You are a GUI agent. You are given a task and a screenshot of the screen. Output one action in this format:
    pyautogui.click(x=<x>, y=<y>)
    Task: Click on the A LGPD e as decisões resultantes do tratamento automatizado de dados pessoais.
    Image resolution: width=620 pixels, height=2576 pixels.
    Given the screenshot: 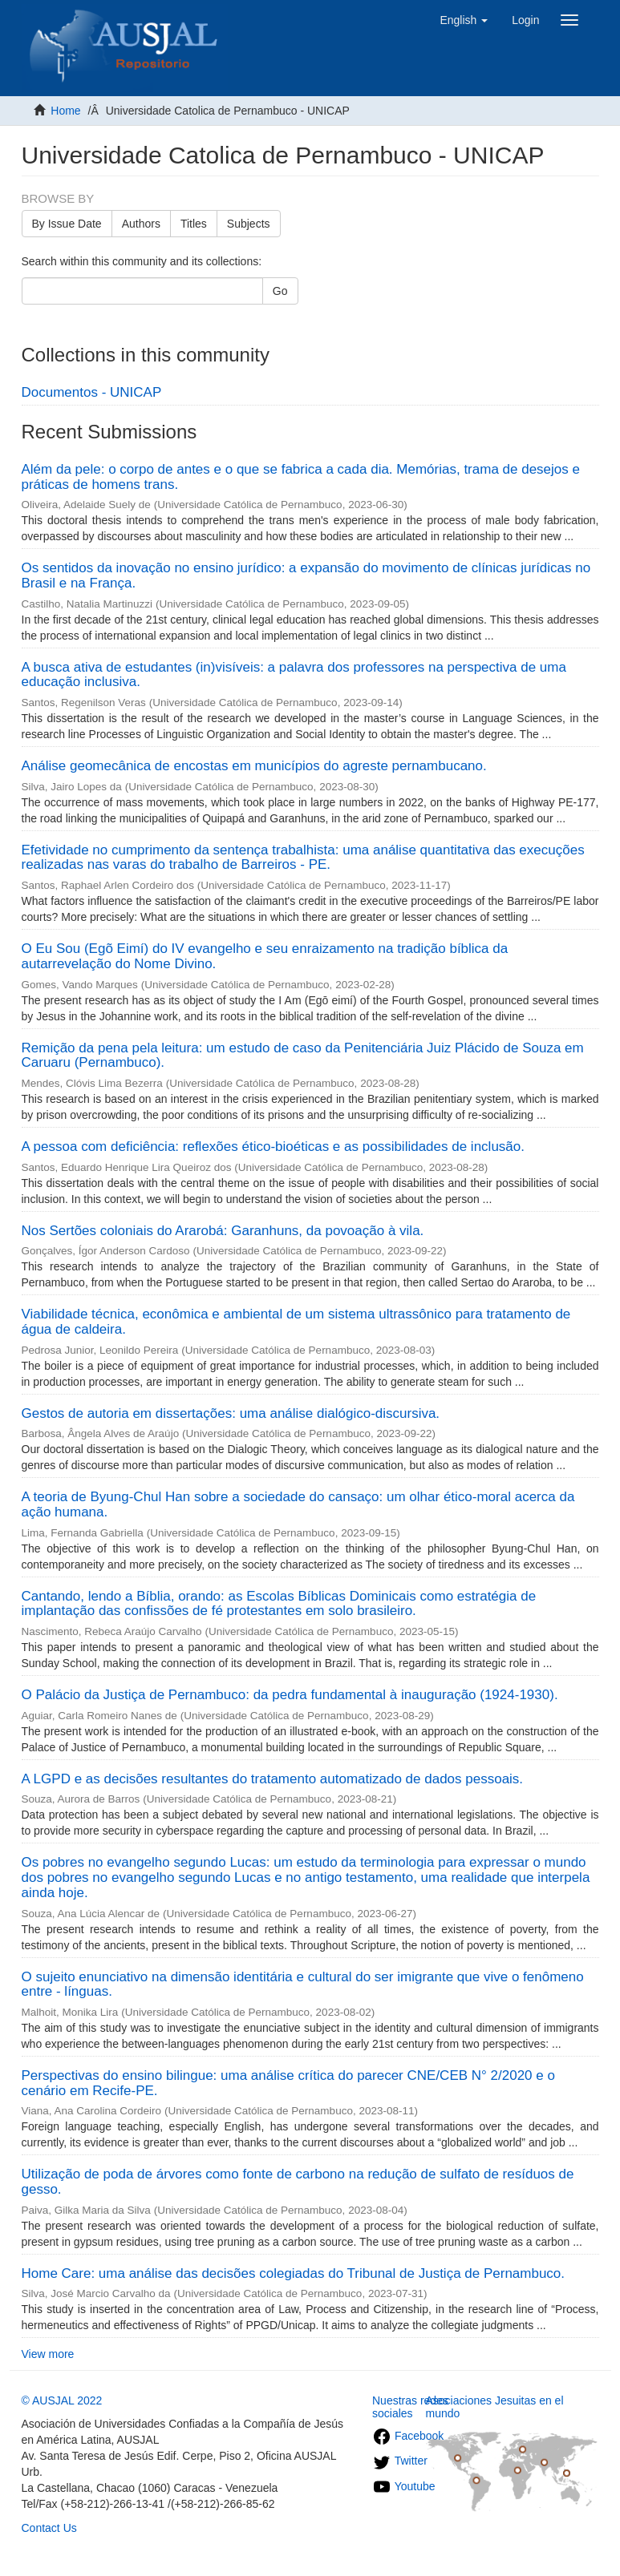 What is the action you would take?
    pyautogui.click(x=273, y=1779)
    